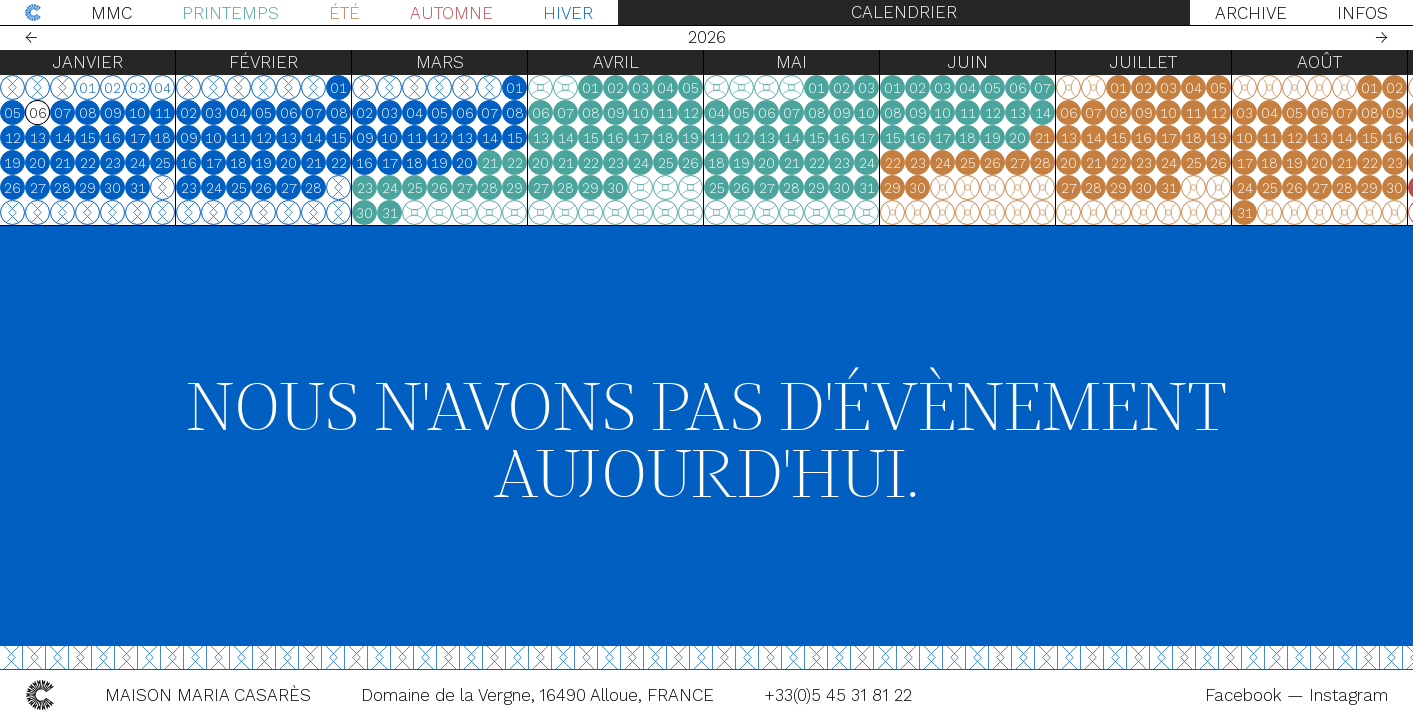 Image resolution: width=1413 pixels, height=720 pixels. Describe the element at coordinates (113, 113) in the screenshot. I see `09` at that location.